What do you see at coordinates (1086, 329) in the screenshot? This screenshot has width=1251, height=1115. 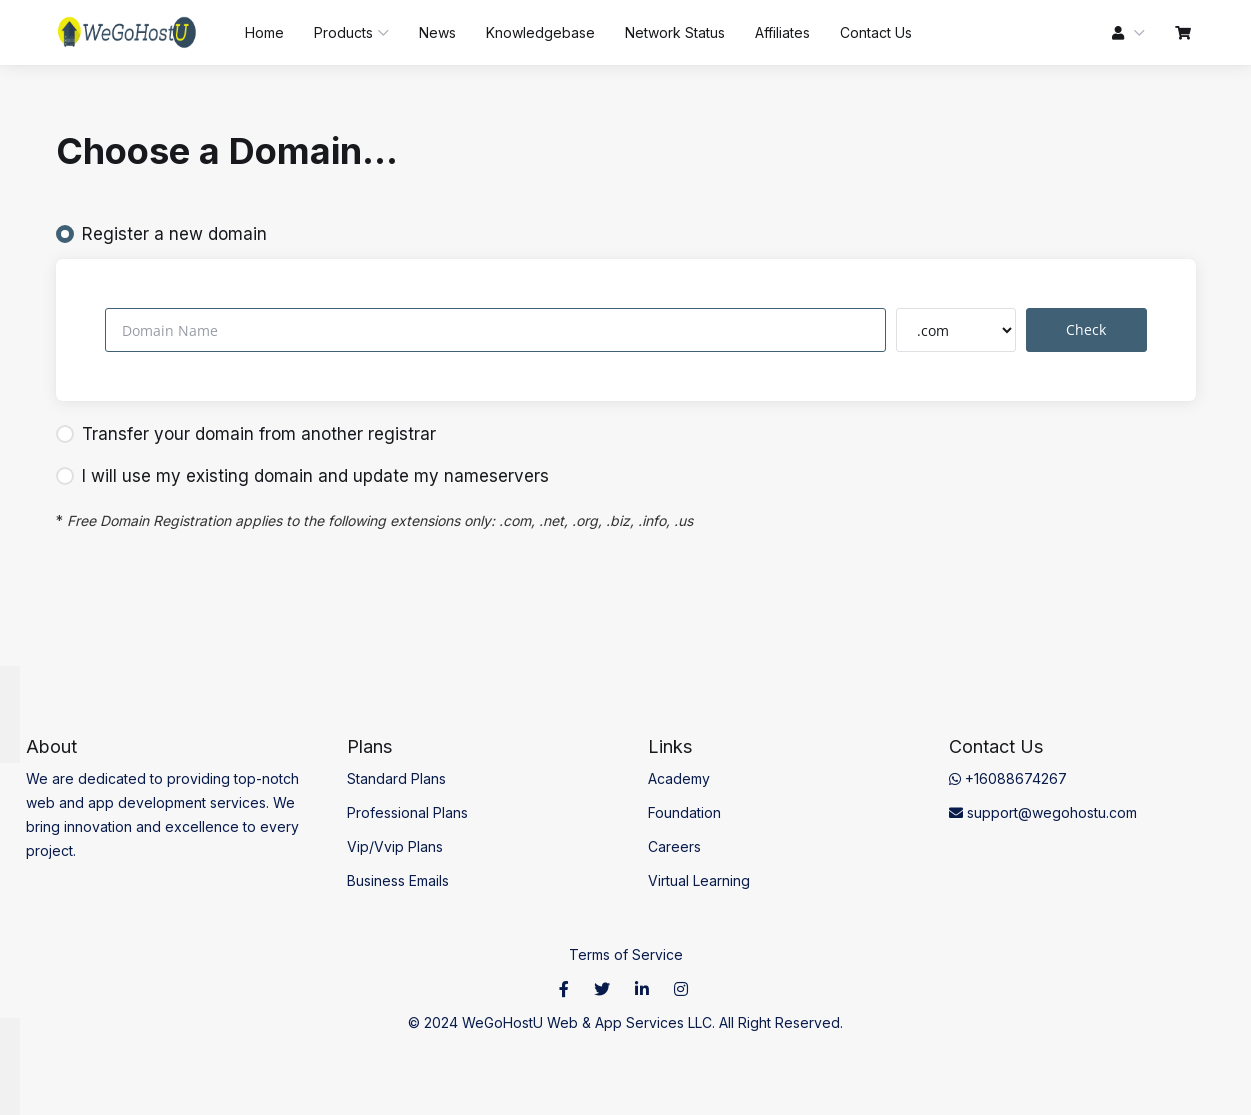 I see `Check` at bounding box center [1086, 329].